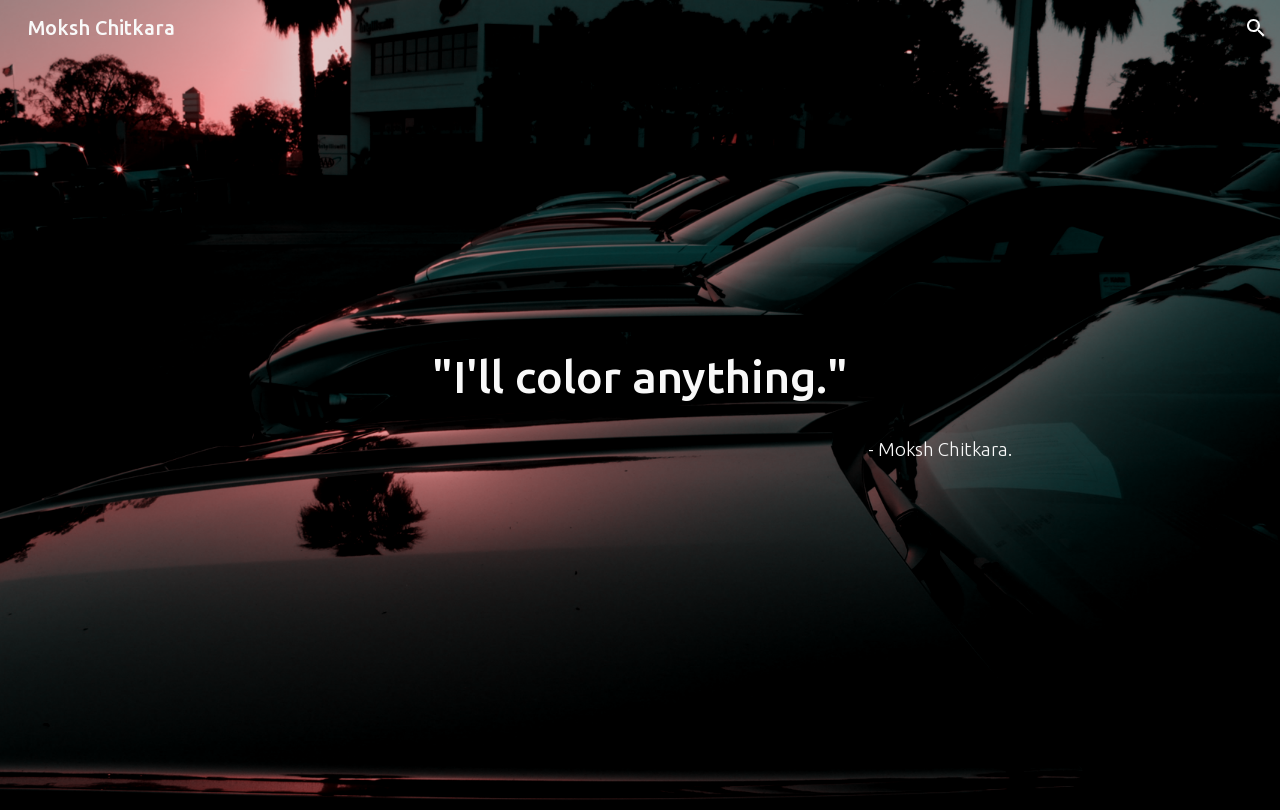  What do you see at coordinates (640, 377) in the screenshot?
I see `[main]` at bounding box center [640, 377].